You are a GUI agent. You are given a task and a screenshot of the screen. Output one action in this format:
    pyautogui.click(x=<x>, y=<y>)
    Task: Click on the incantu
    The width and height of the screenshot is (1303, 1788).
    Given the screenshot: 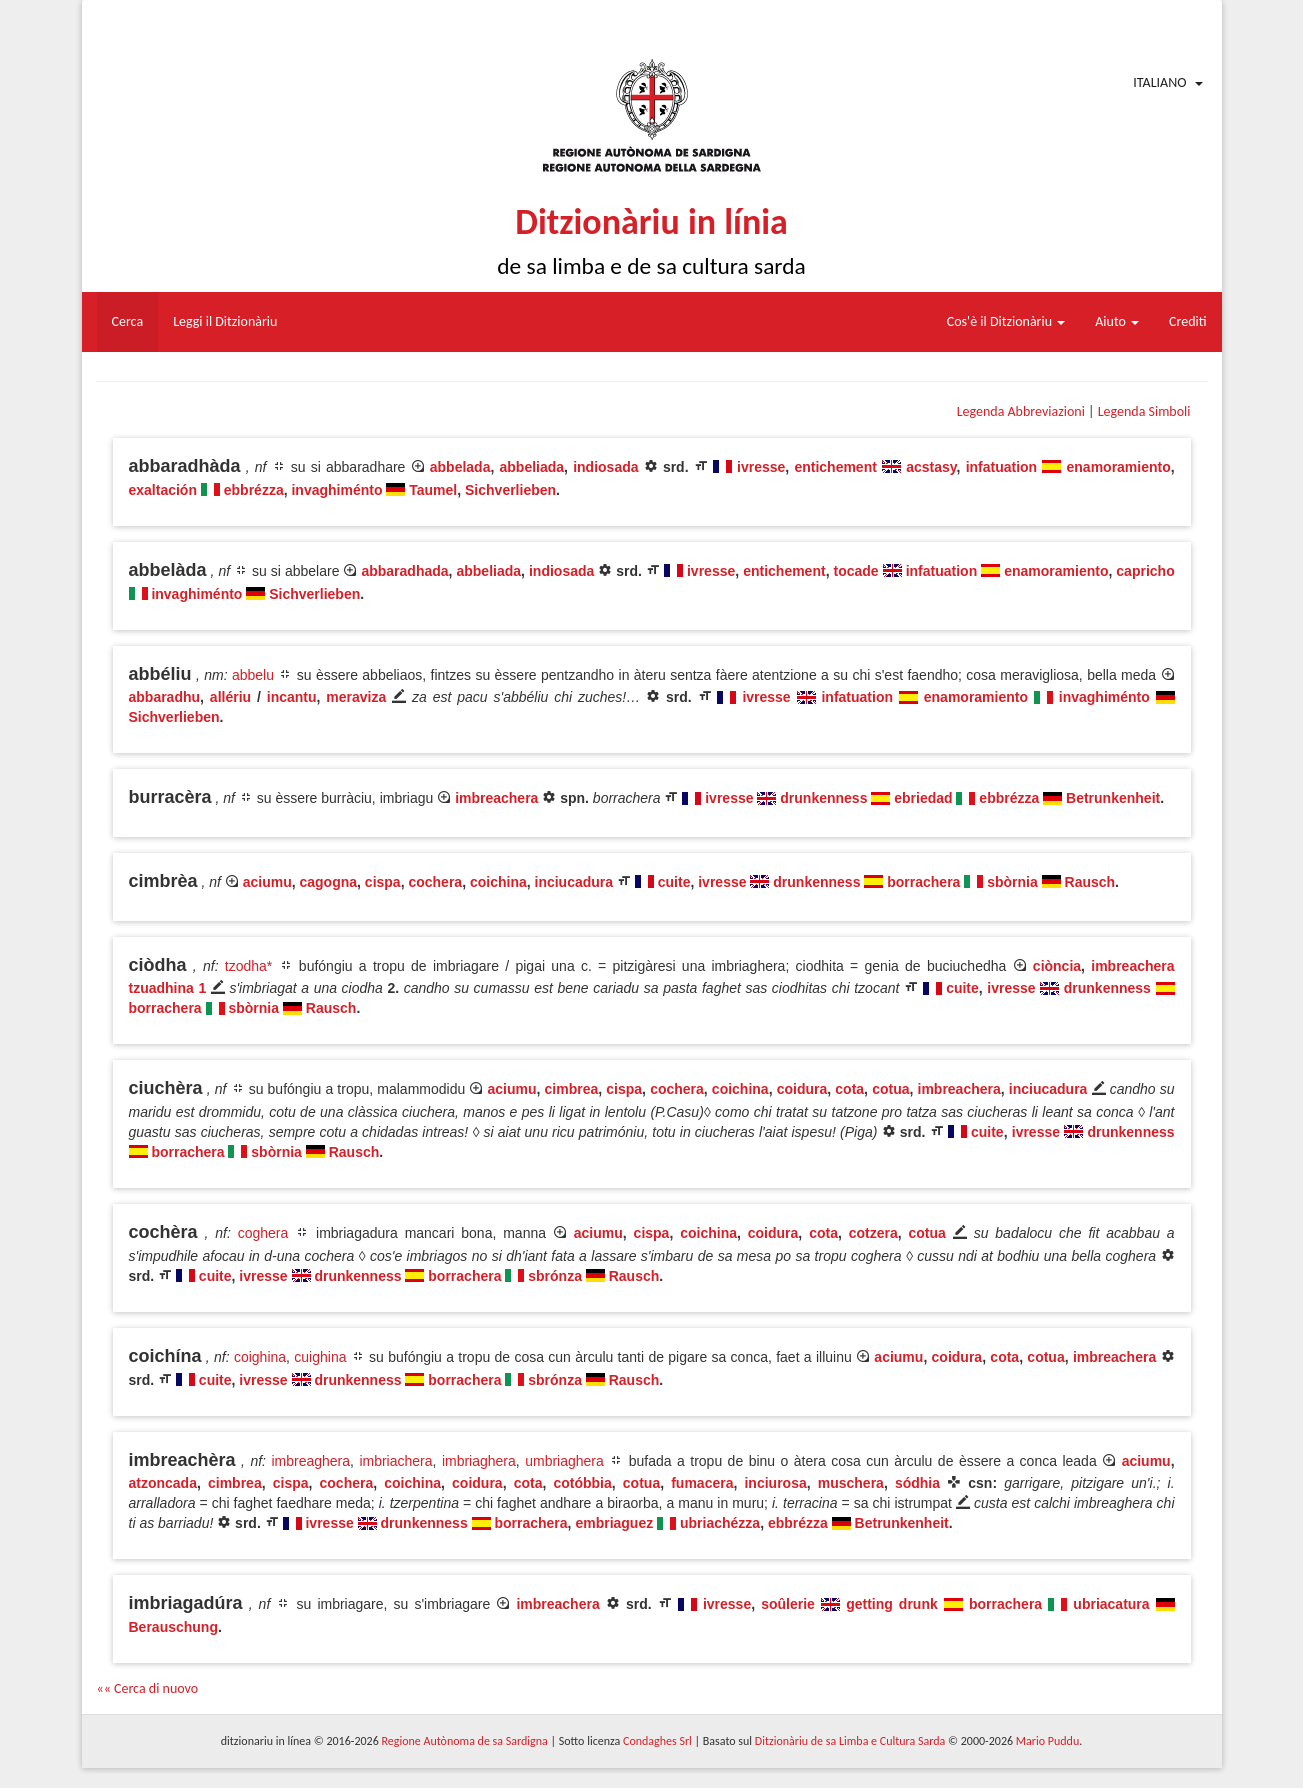 What is the action you would take?
    pyautogui.click(x=292, y=697)
    